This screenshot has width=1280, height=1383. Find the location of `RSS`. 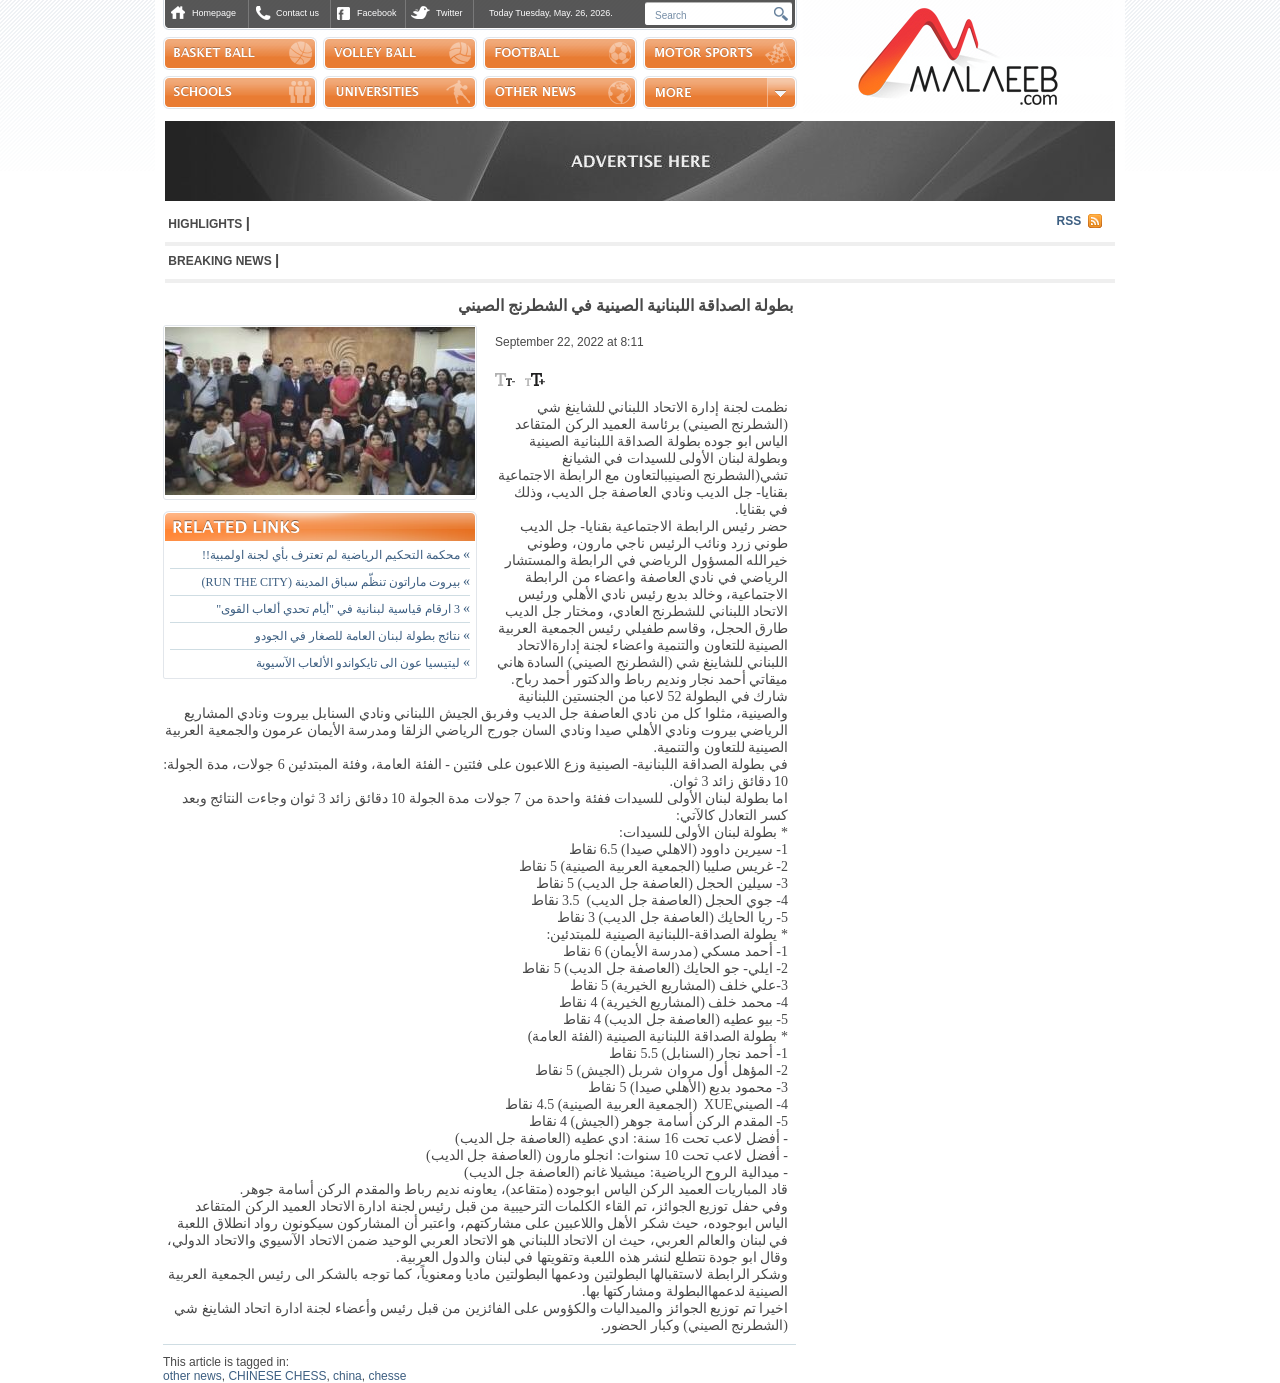

RSS is located at coordinates (1069, 221).